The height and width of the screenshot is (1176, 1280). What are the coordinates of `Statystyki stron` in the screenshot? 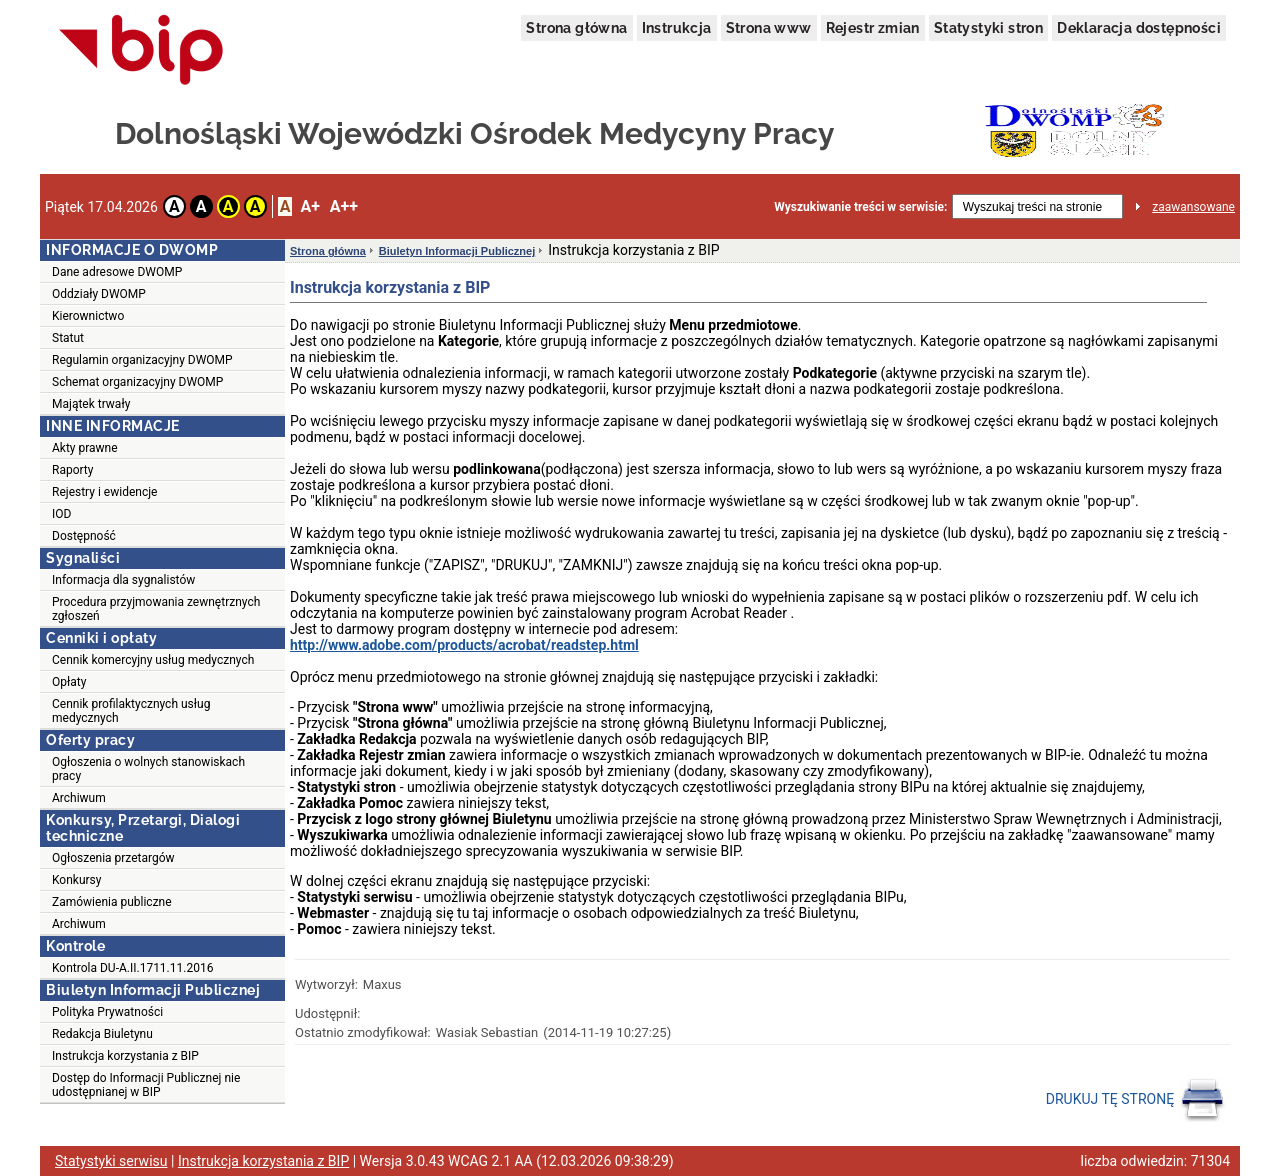 It's located at (988, 28).